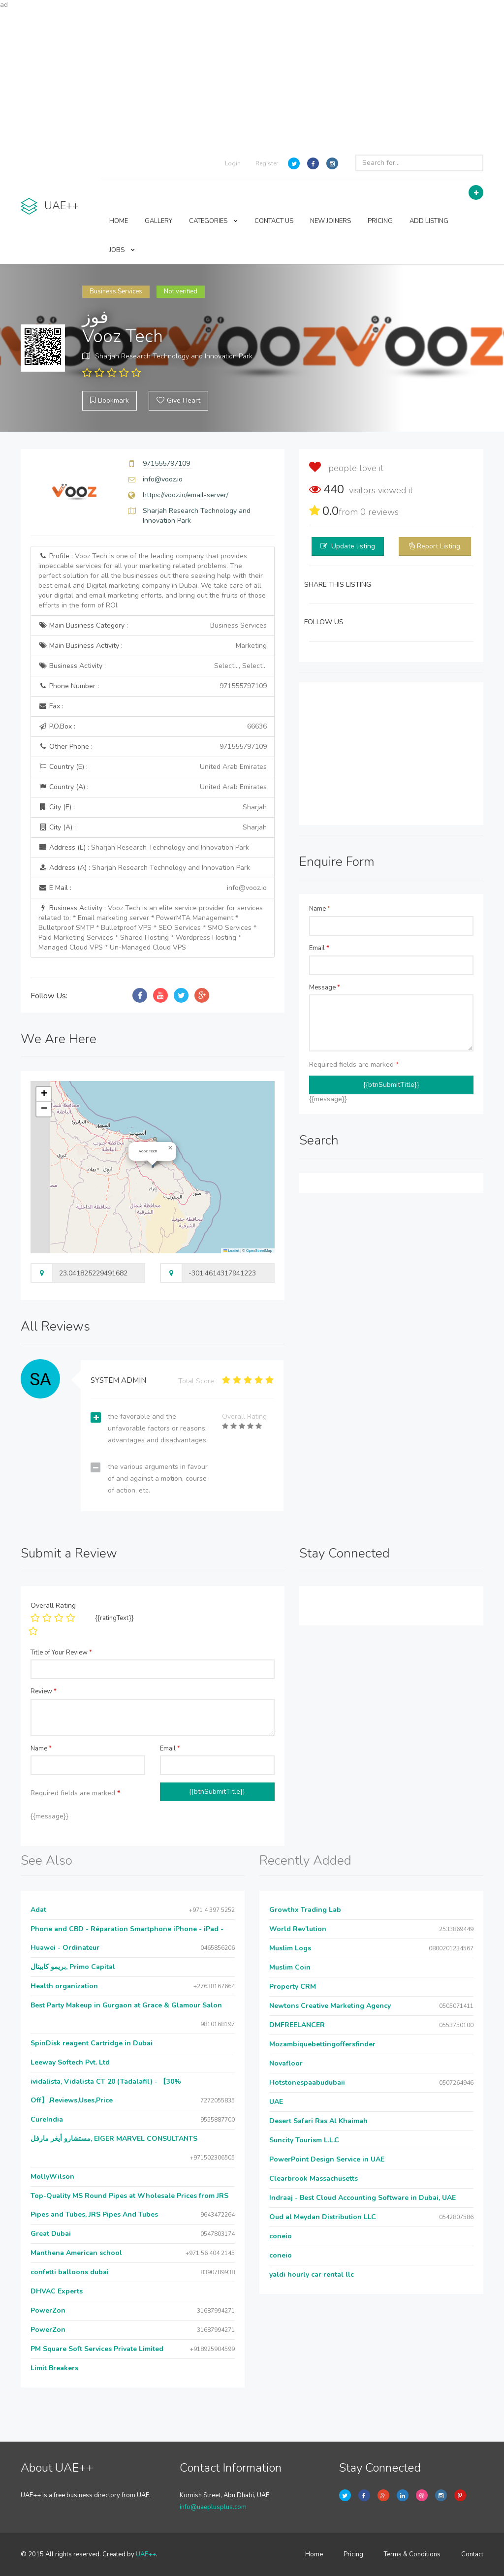 The image size is (504, 2576). What do you see at coordinates (330, 221) in the screenshot?
I see `NEW JOINERS` at bounding box center [330, 221].